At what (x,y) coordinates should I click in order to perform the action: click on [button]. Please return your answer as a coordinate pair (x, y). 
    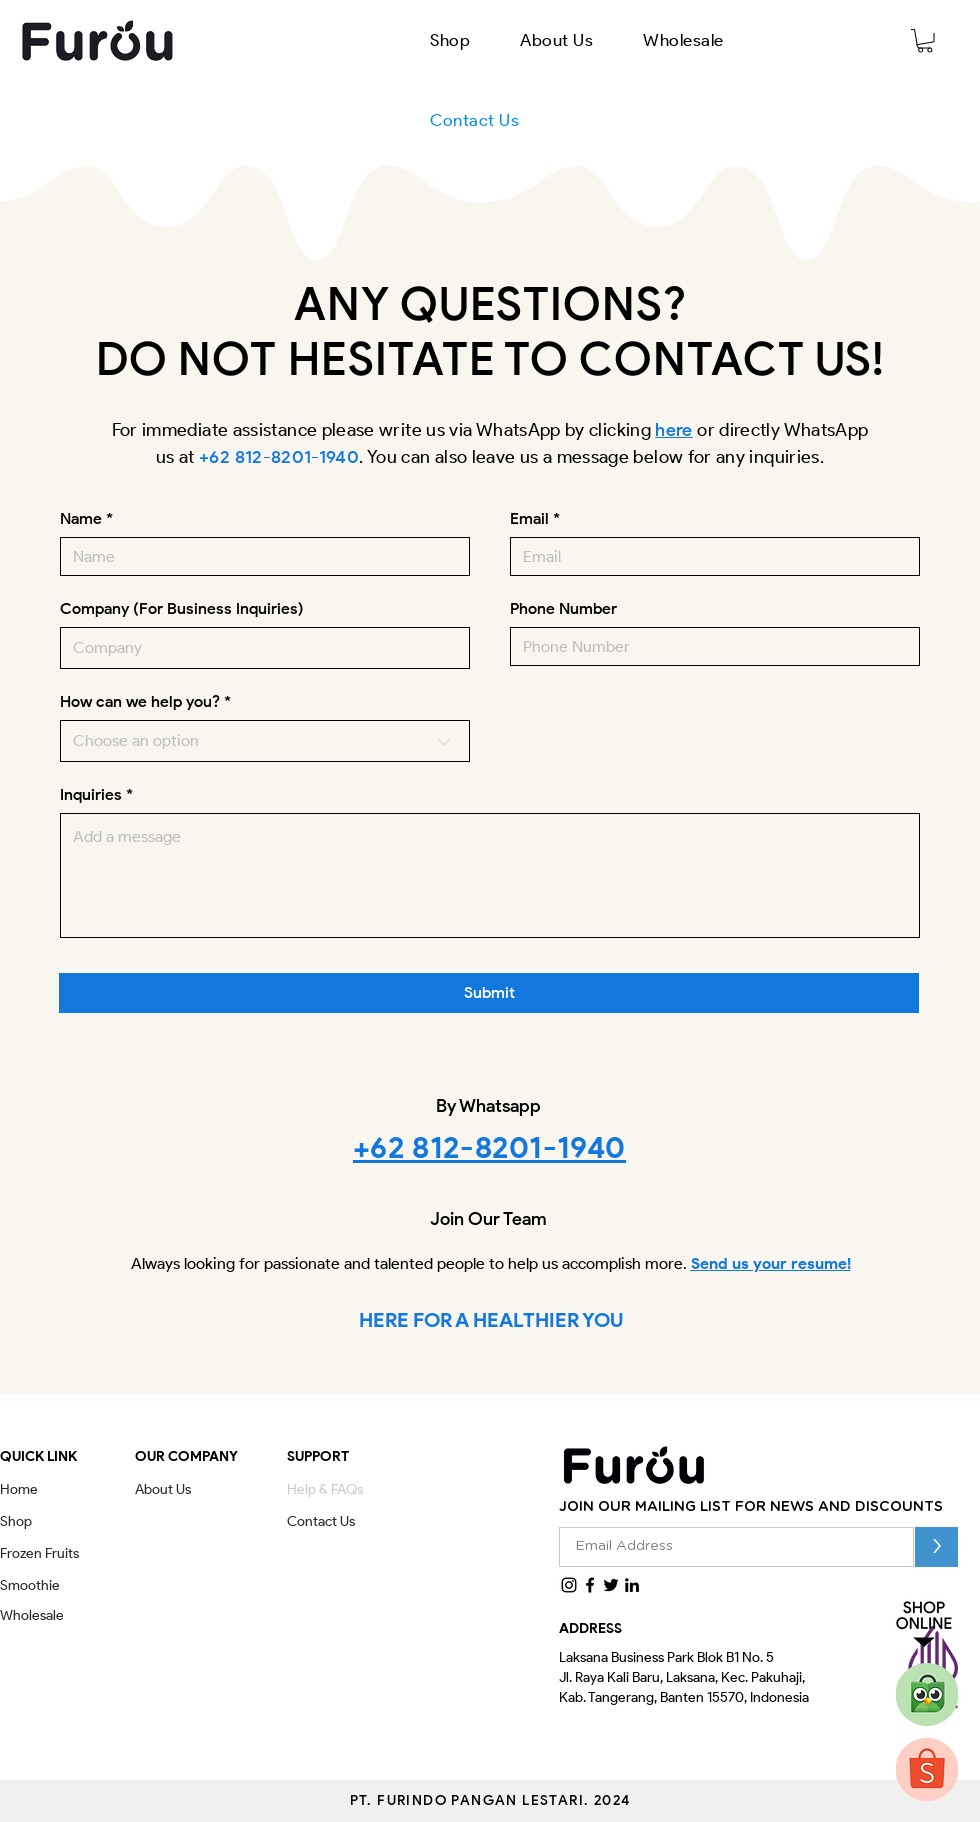
    Looking at the image, I should click on (450, 40).